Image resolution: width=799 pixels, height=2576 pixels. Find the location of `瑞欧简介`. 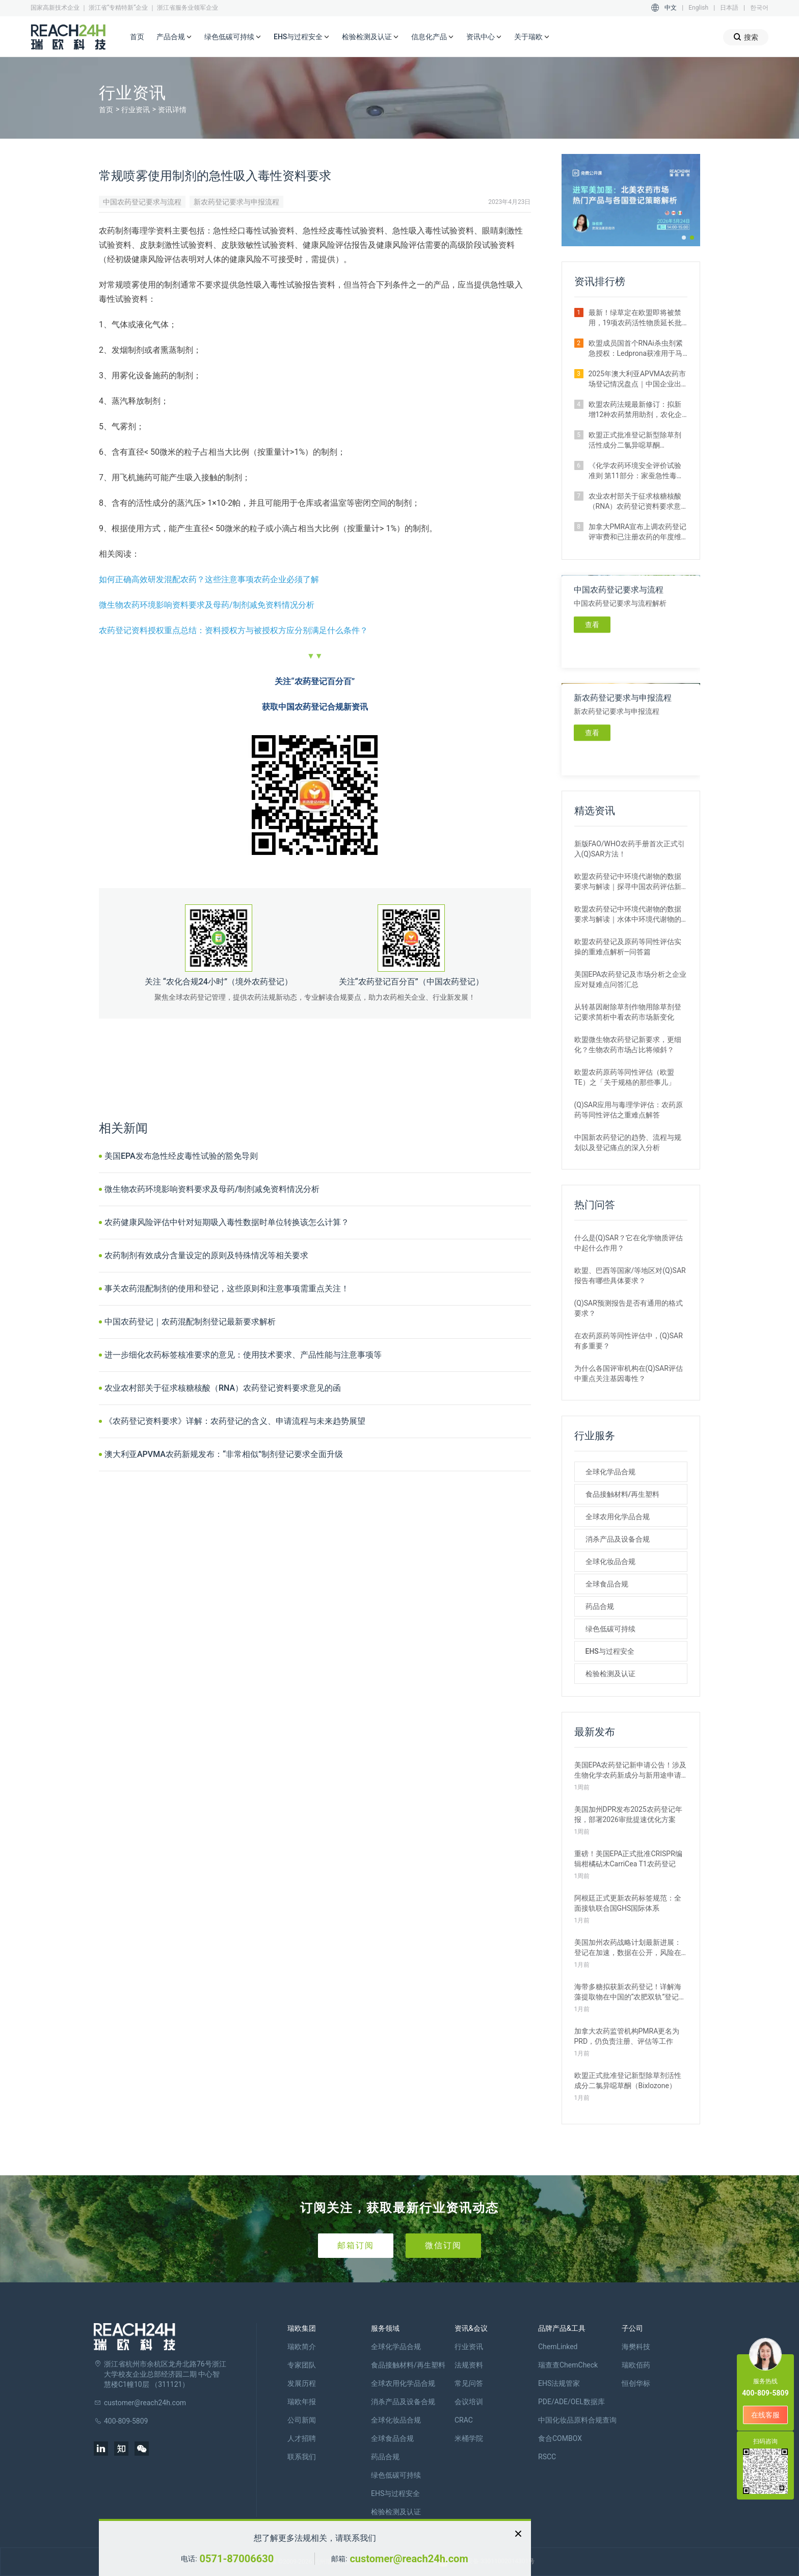

瑞欧简介 is located at coordinates (301, 2347).